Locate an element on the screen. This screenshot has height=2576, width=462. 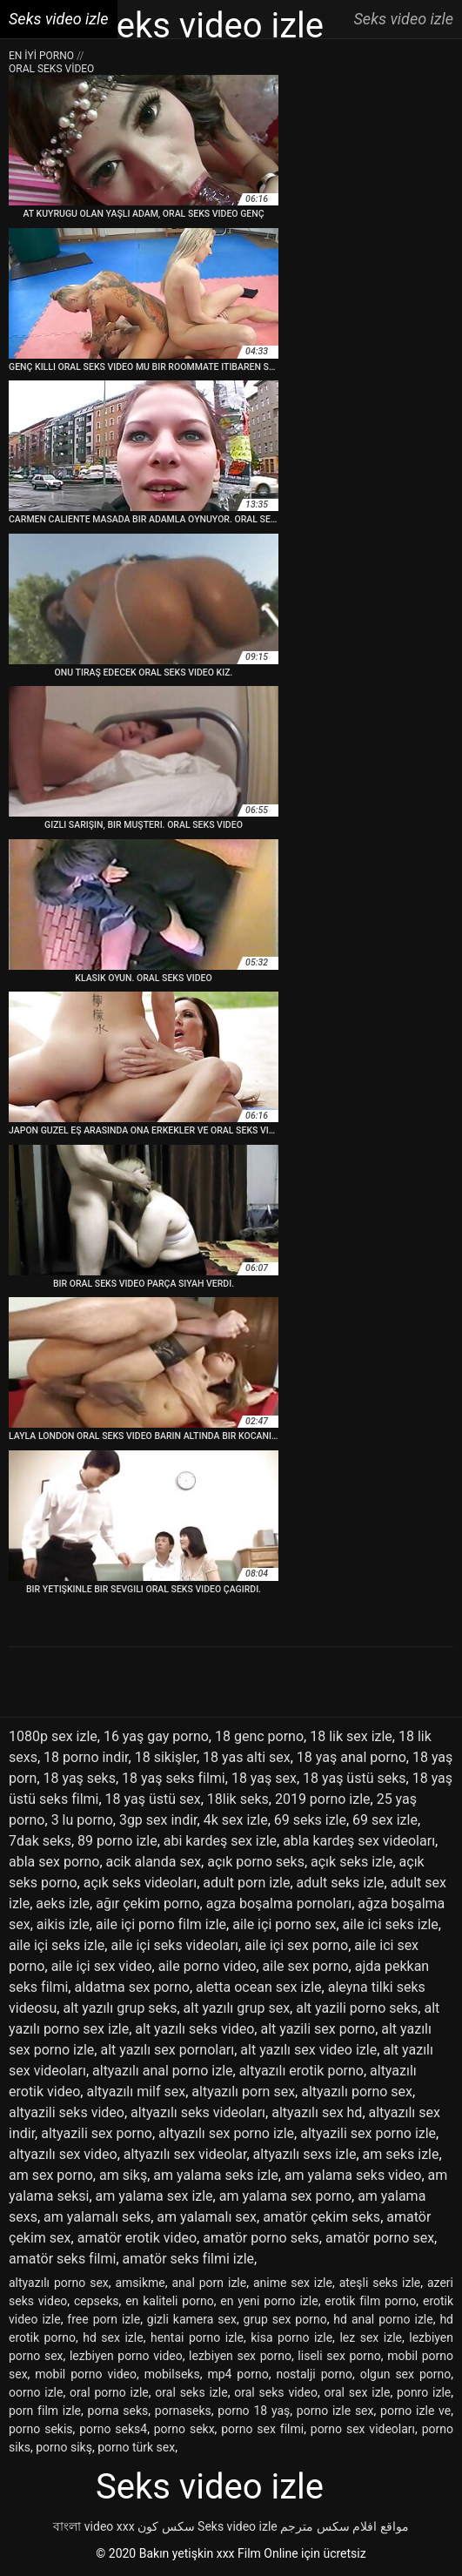
am yalamalı sex is located at coordinates (207, 2217).